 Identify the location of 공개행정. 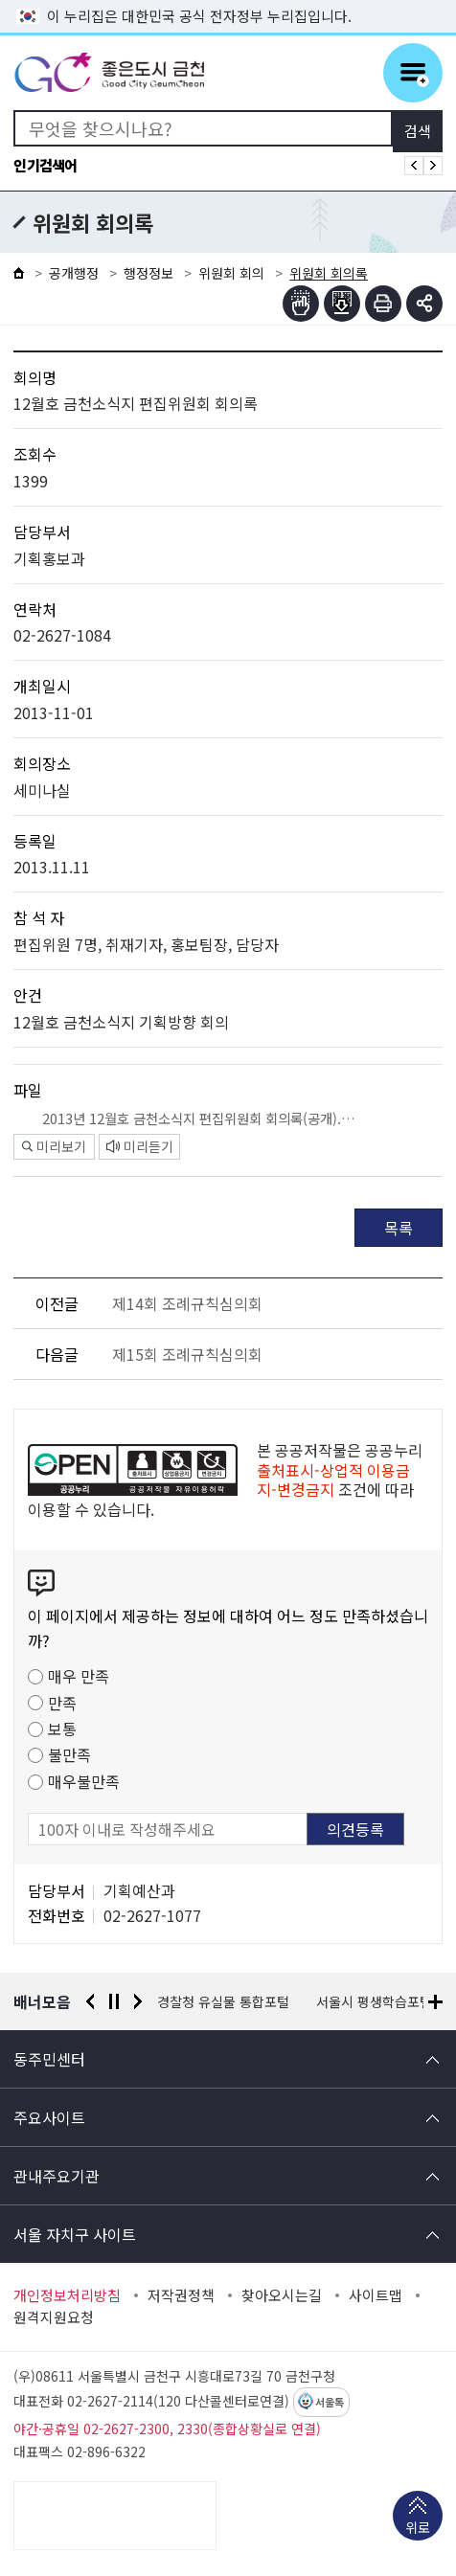
(74, 272).